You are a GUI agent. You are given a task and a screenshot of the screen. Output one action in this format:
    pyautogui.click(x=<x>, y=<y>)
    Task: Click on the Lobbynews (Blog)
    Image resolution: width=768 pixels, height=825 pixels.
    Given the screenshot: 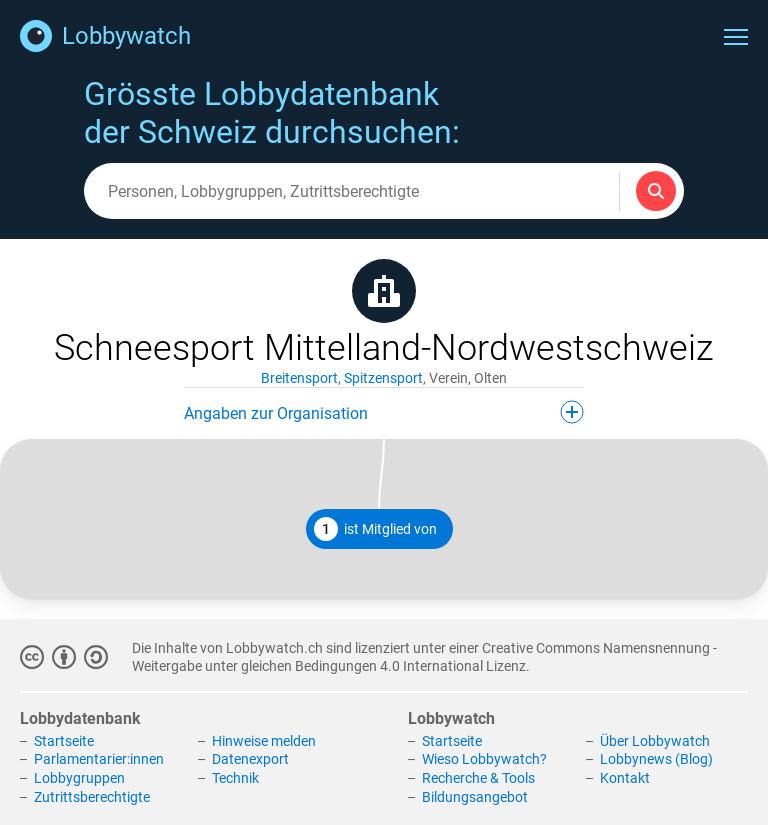 What is the action you would take?
    pyautogui.click(x=656, y=759)
    